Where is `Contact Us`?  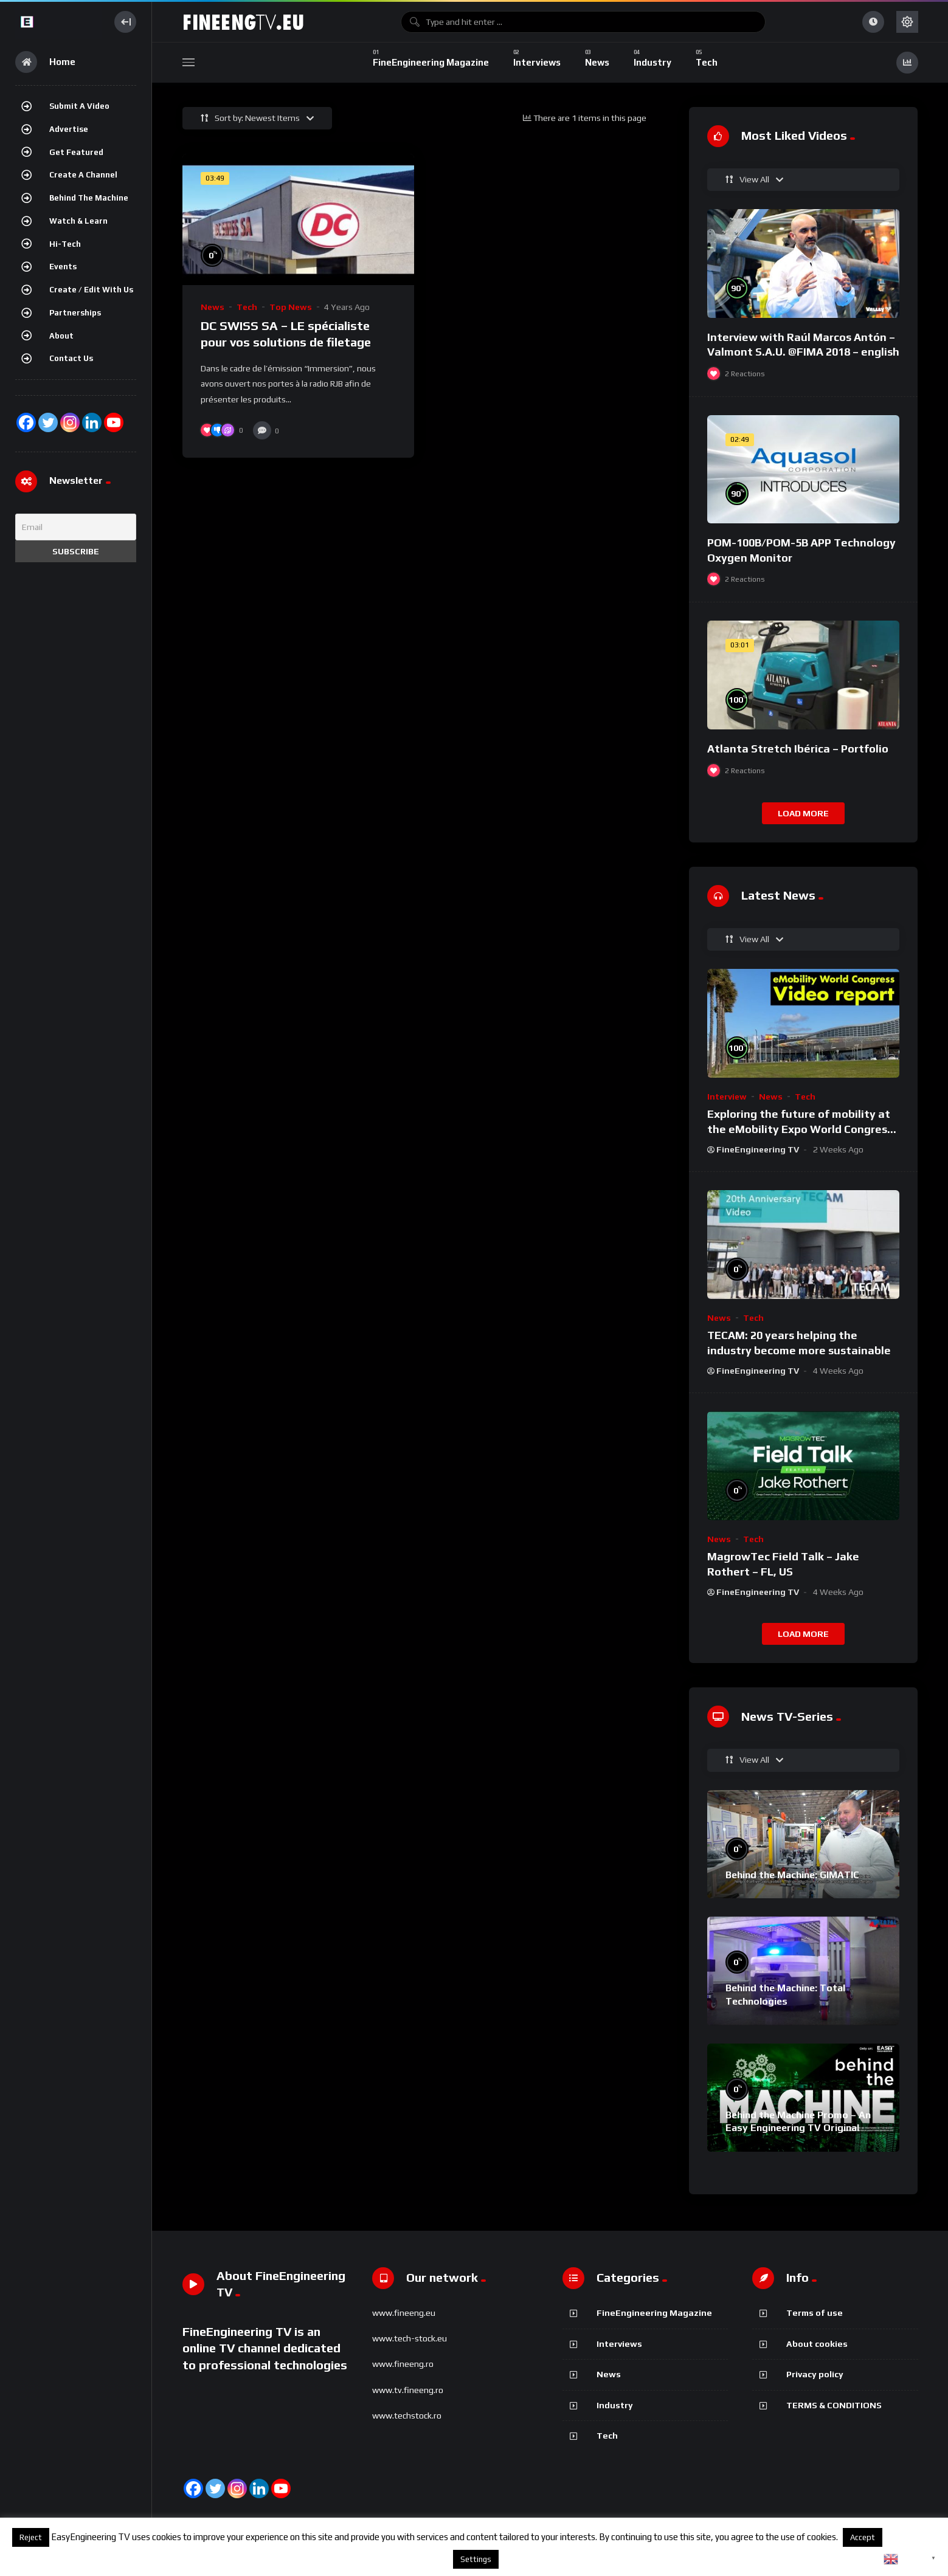 Contact Us is located at coordinates (71, 358).